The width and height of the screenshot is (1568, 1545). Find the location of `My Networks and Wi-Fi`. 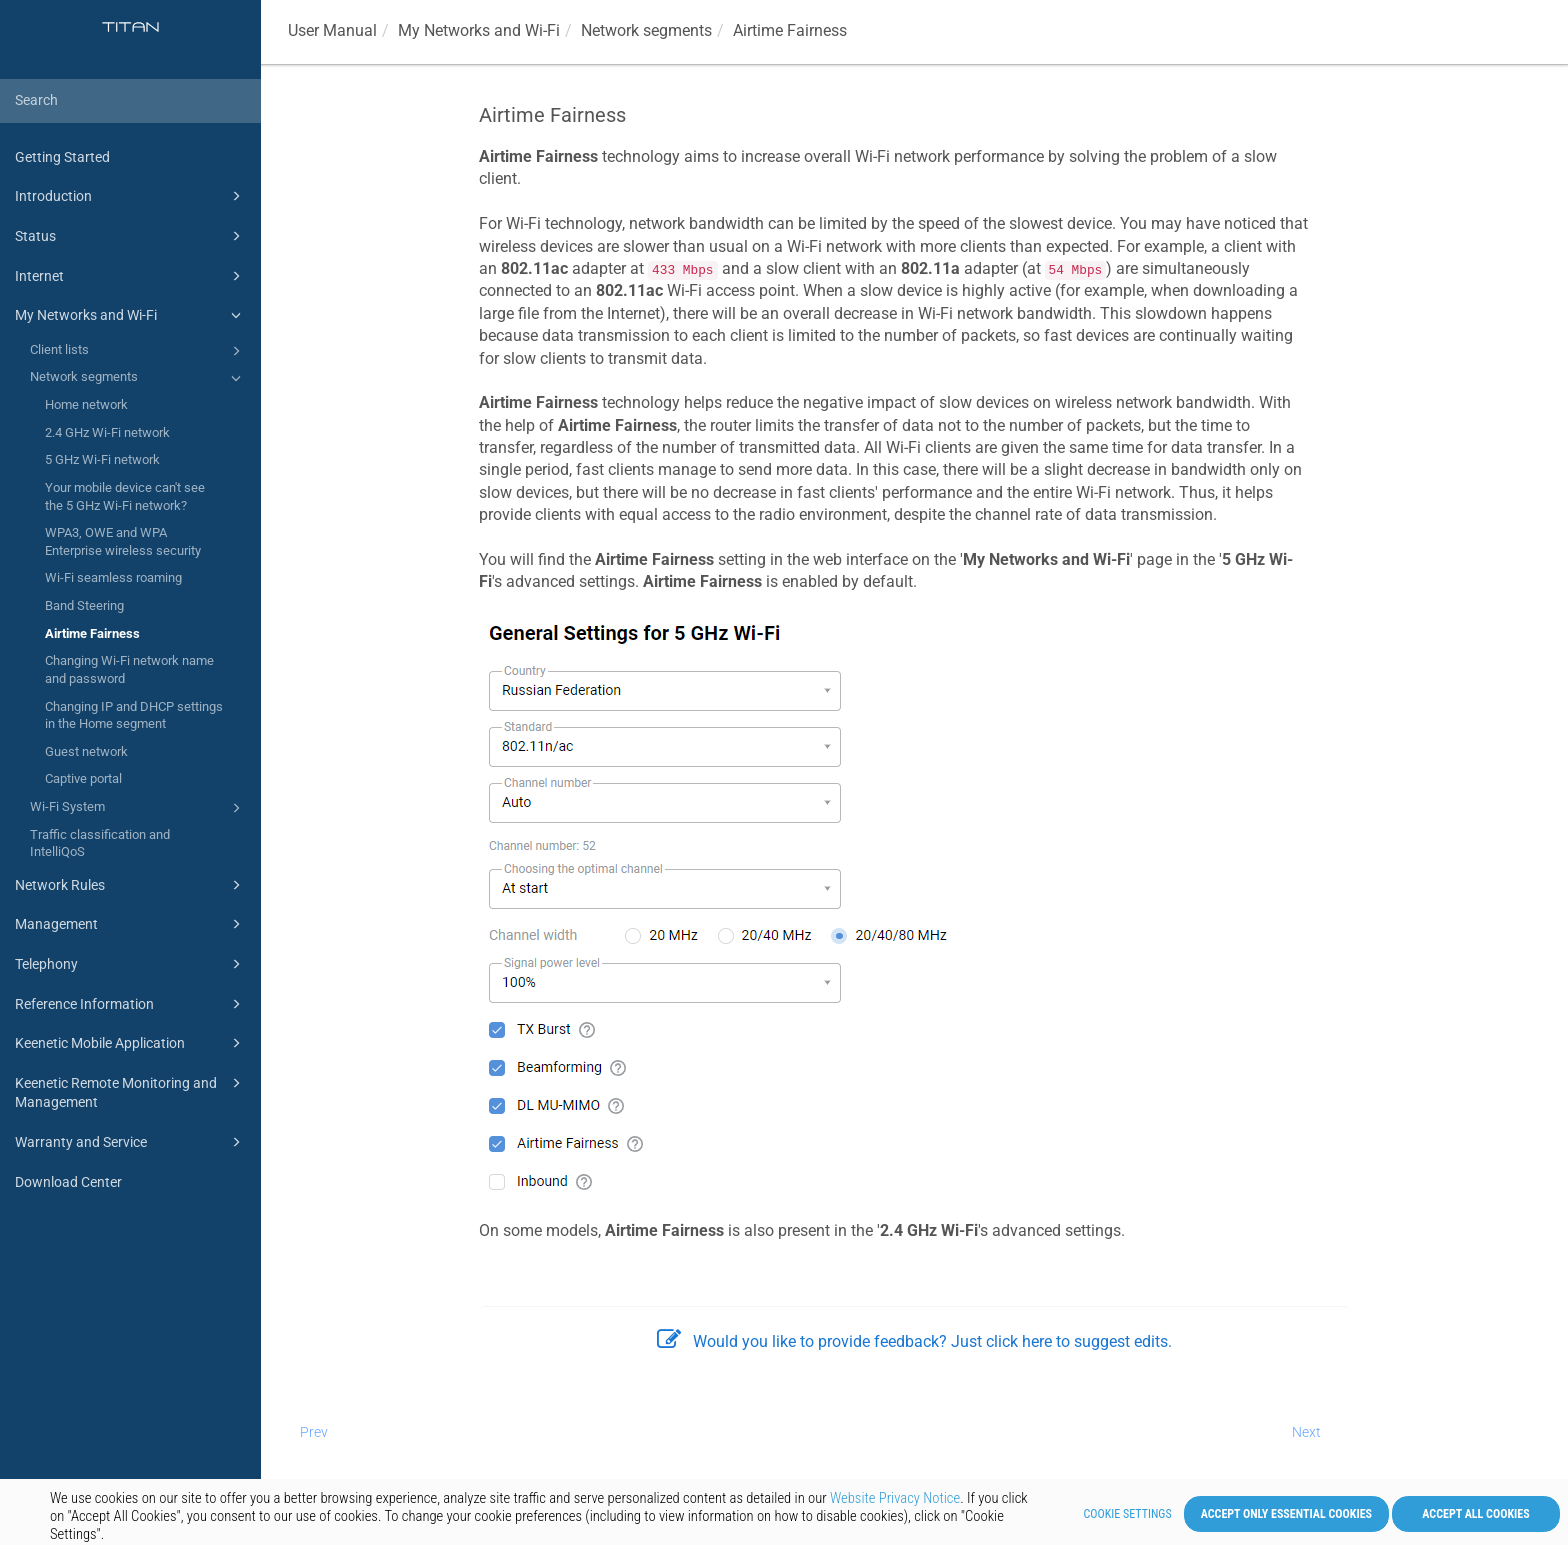

My Networks and Wi-Fi is located at coordinates (131, 315).